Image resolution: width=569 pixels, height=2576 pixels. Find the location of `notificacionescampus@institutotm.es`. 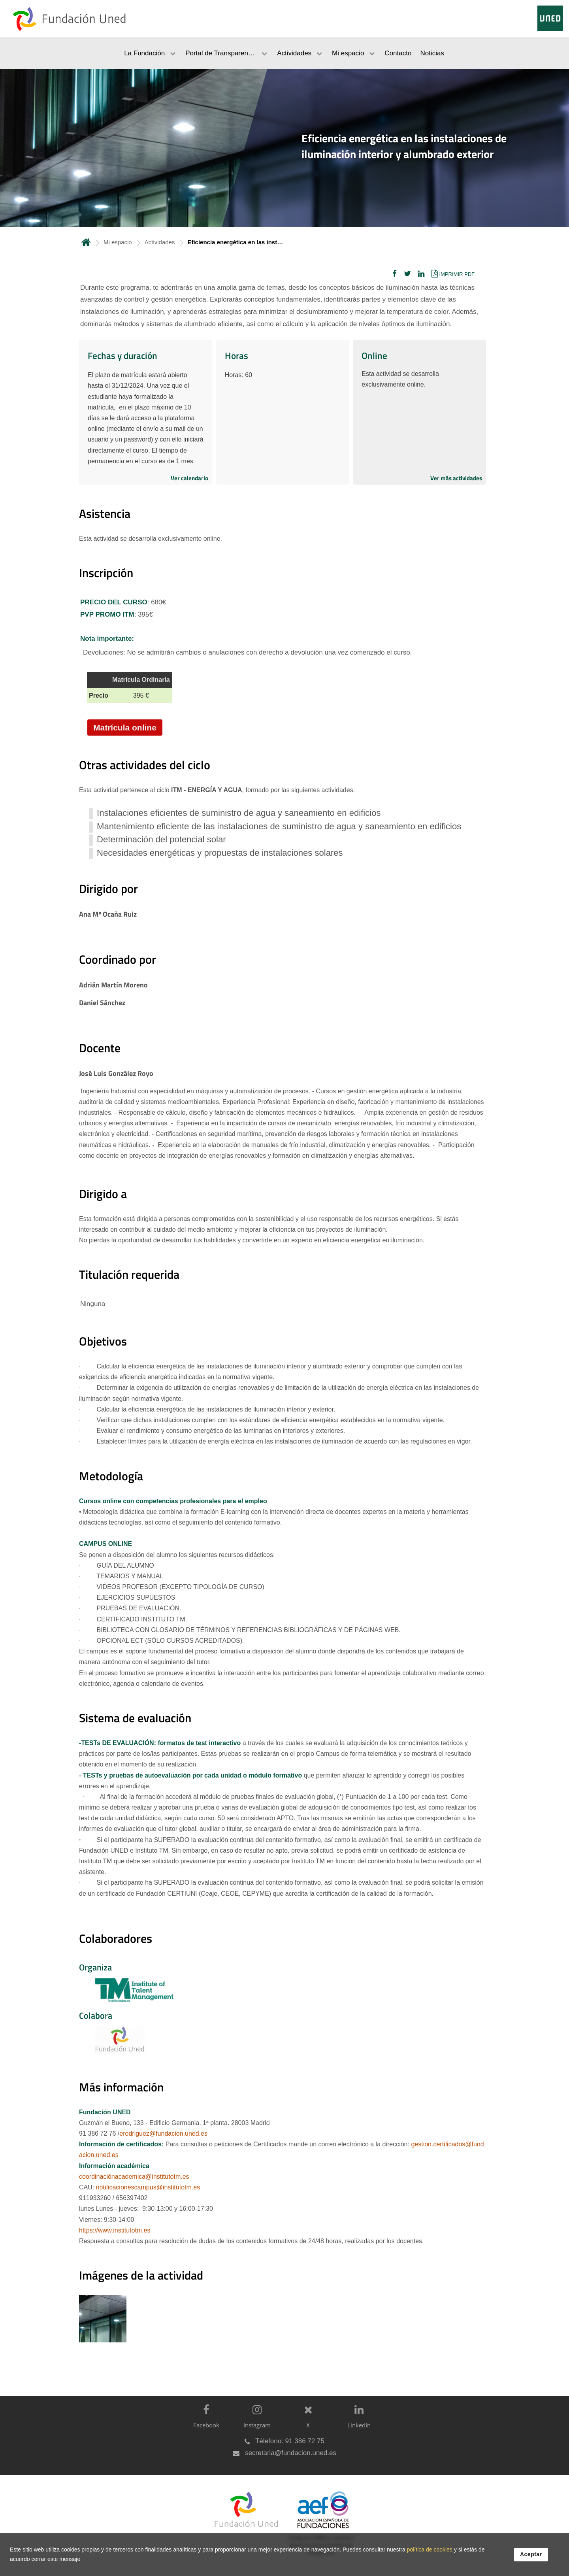

notificacionescampus@institutotm.es is located at coordinates (148, 2187).